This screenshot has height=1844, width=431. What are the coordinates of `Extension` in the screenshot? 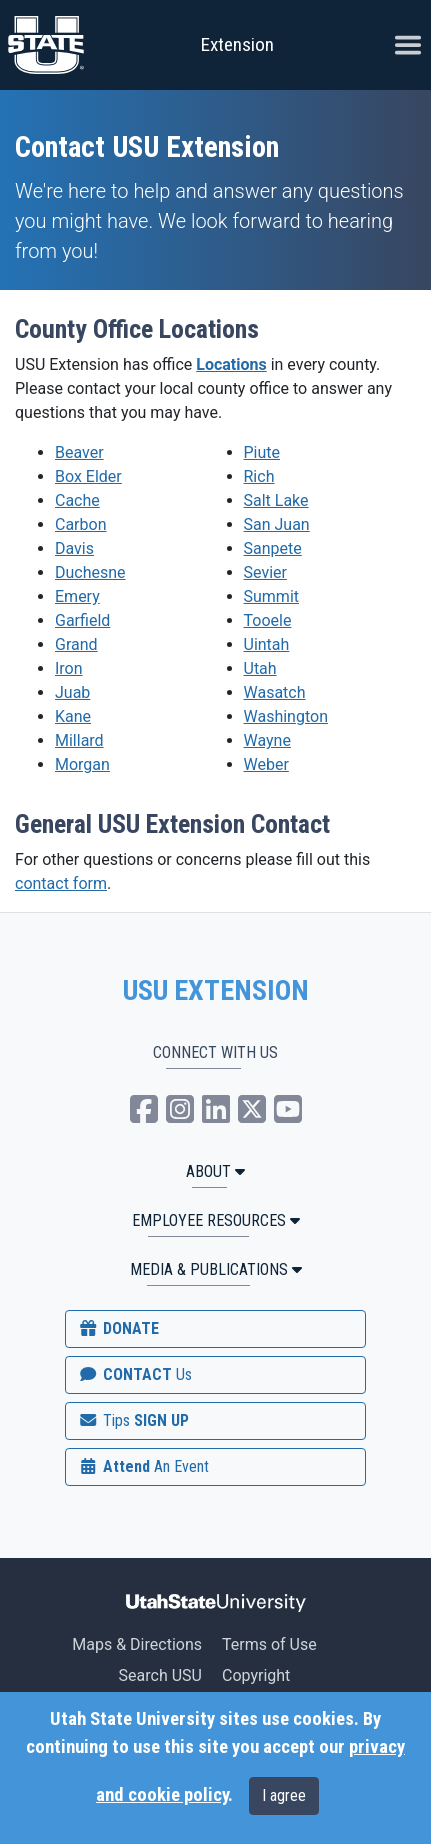 It's located at (237, 44).